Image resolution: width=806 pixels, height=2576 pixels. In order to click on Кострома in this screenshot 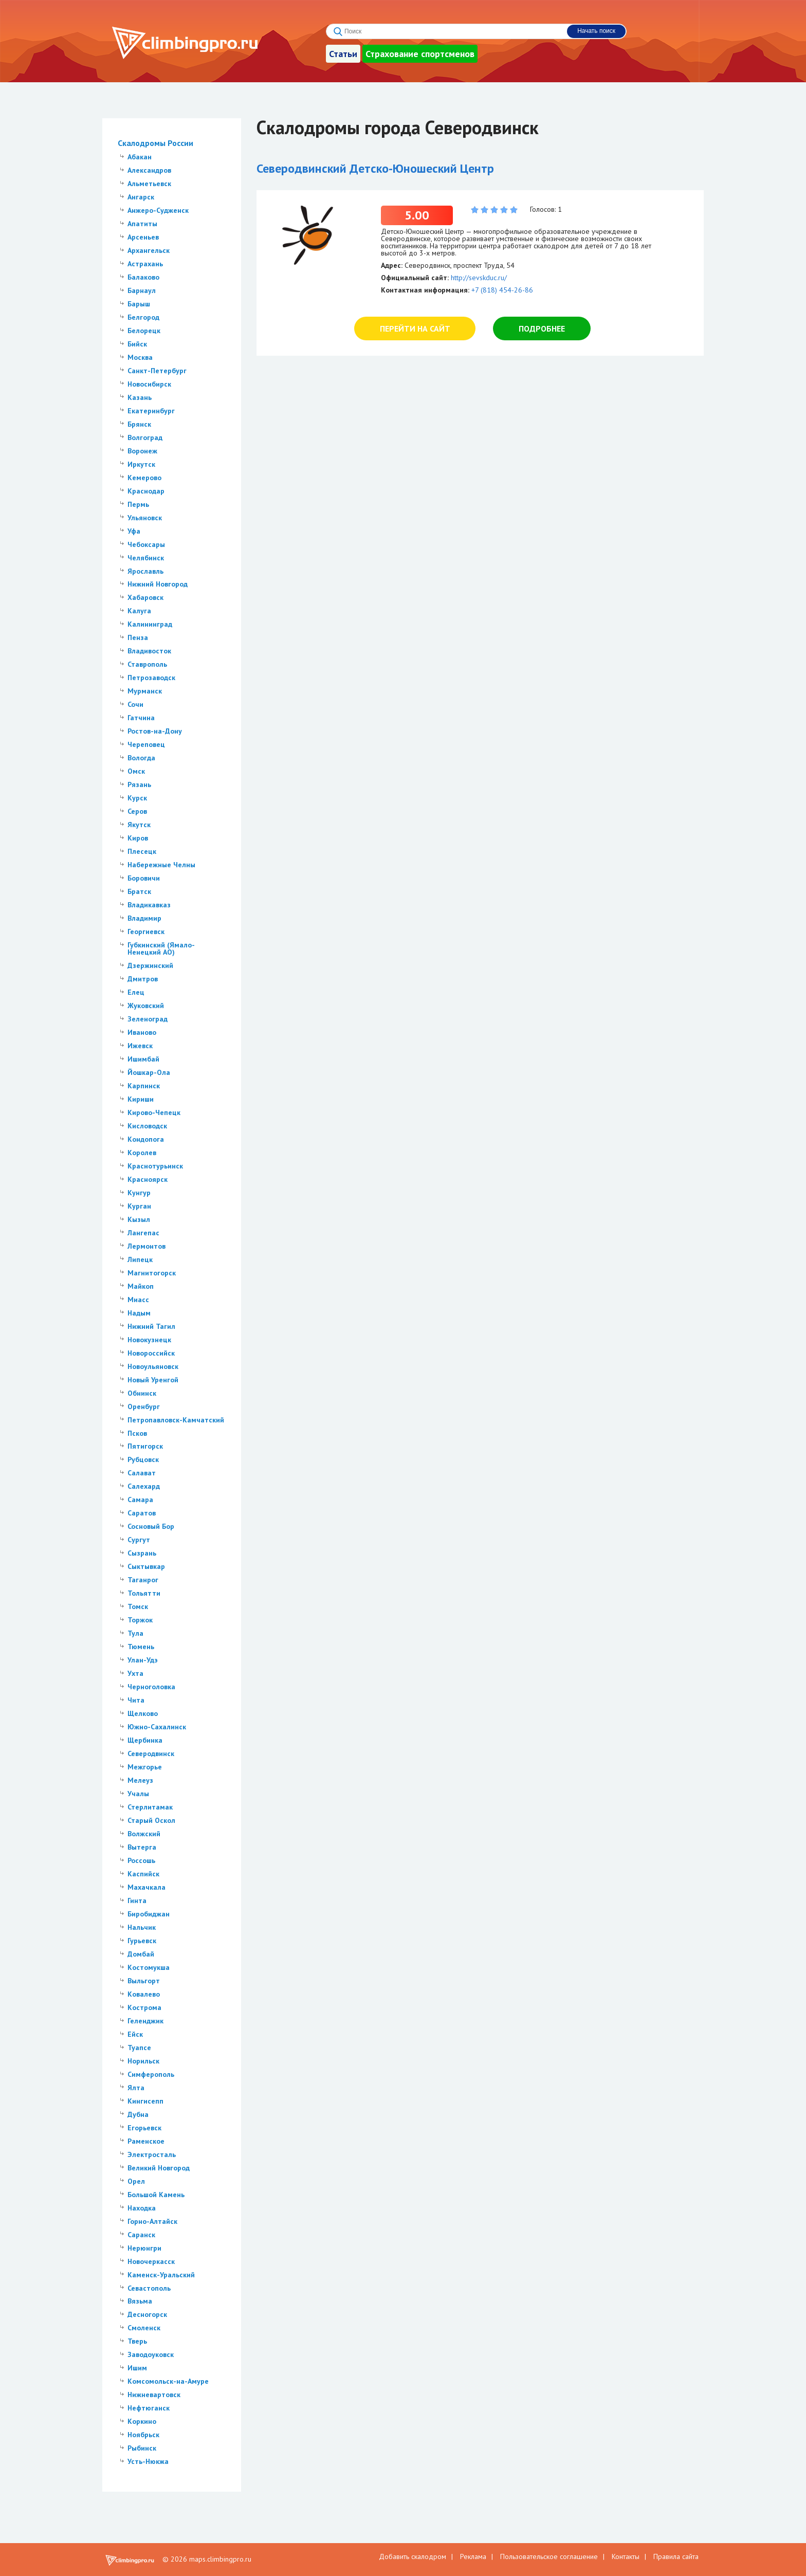, I will do `click(144, 2007)`.